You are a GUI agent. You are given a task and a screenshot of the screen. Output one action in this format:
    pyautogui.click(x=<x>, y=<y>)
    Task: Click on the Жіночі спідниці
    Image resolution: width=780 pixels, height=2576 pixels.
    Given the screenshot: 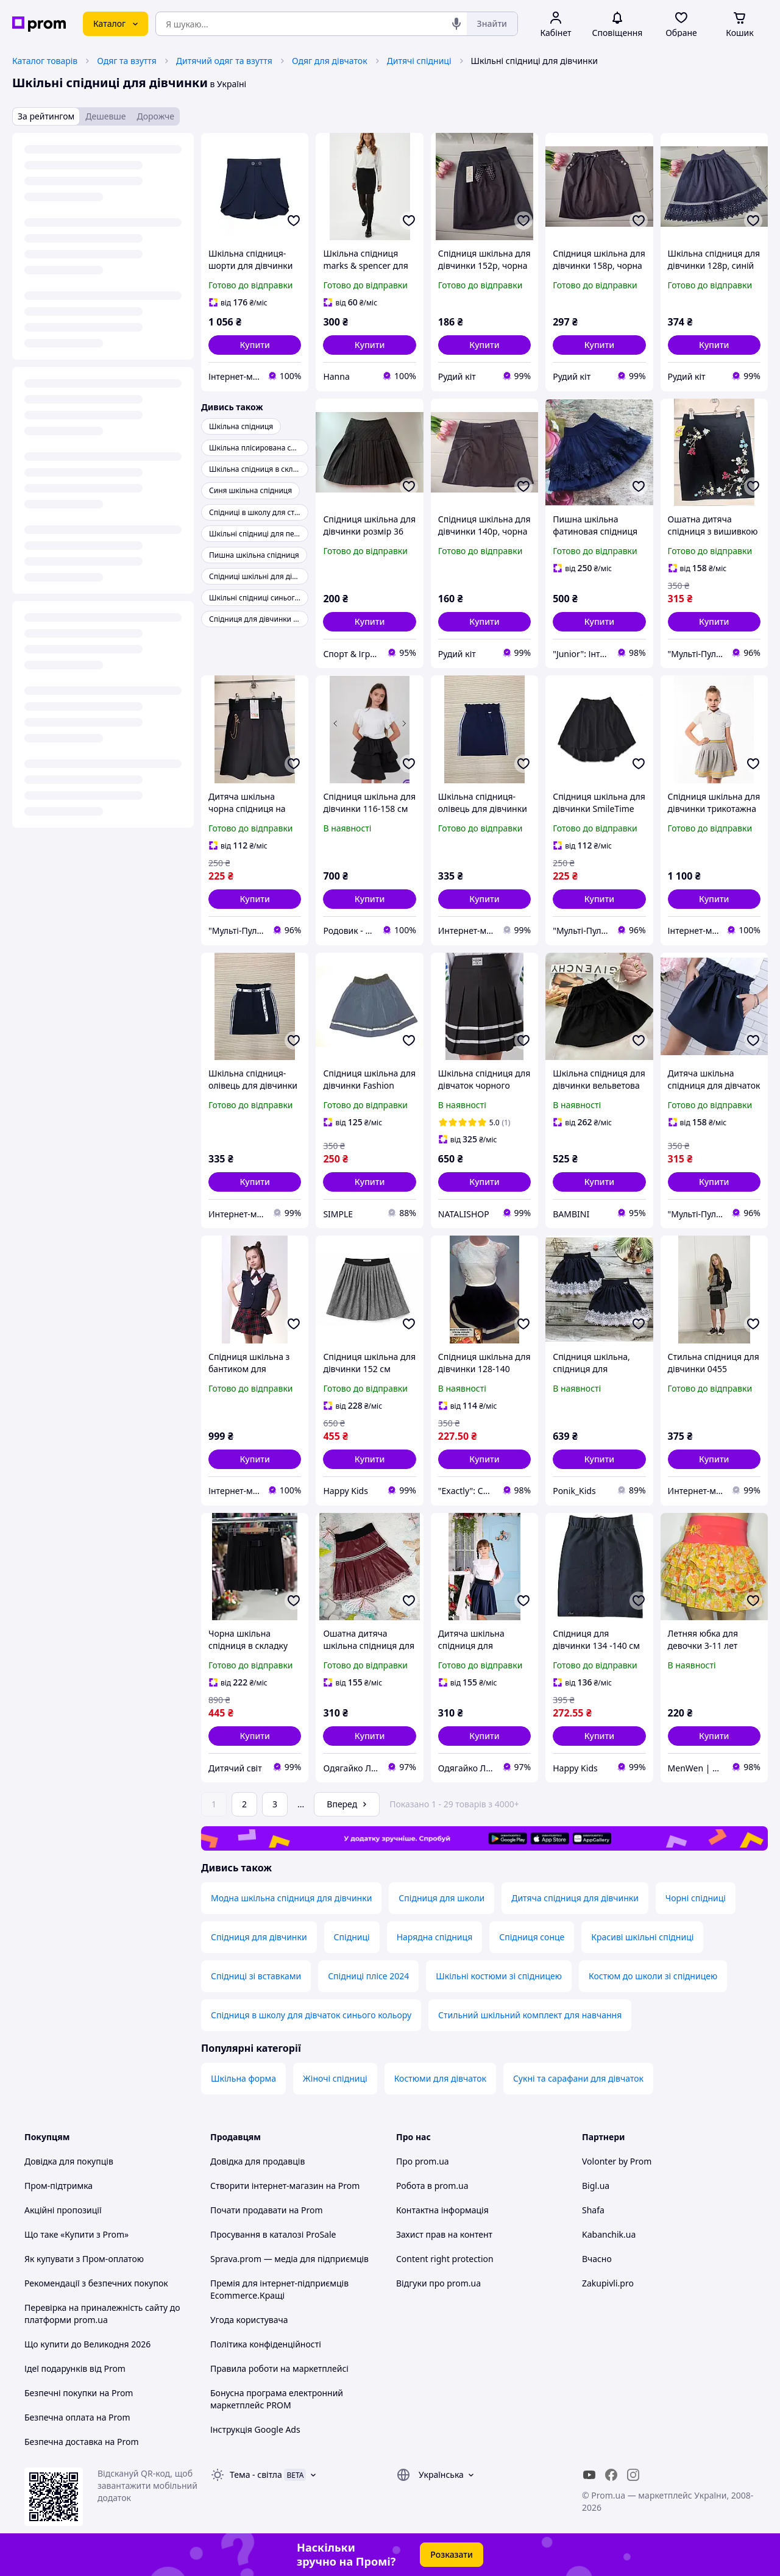 What is the action you would take?
    pyautogui.click(x=335, y=2078)
    